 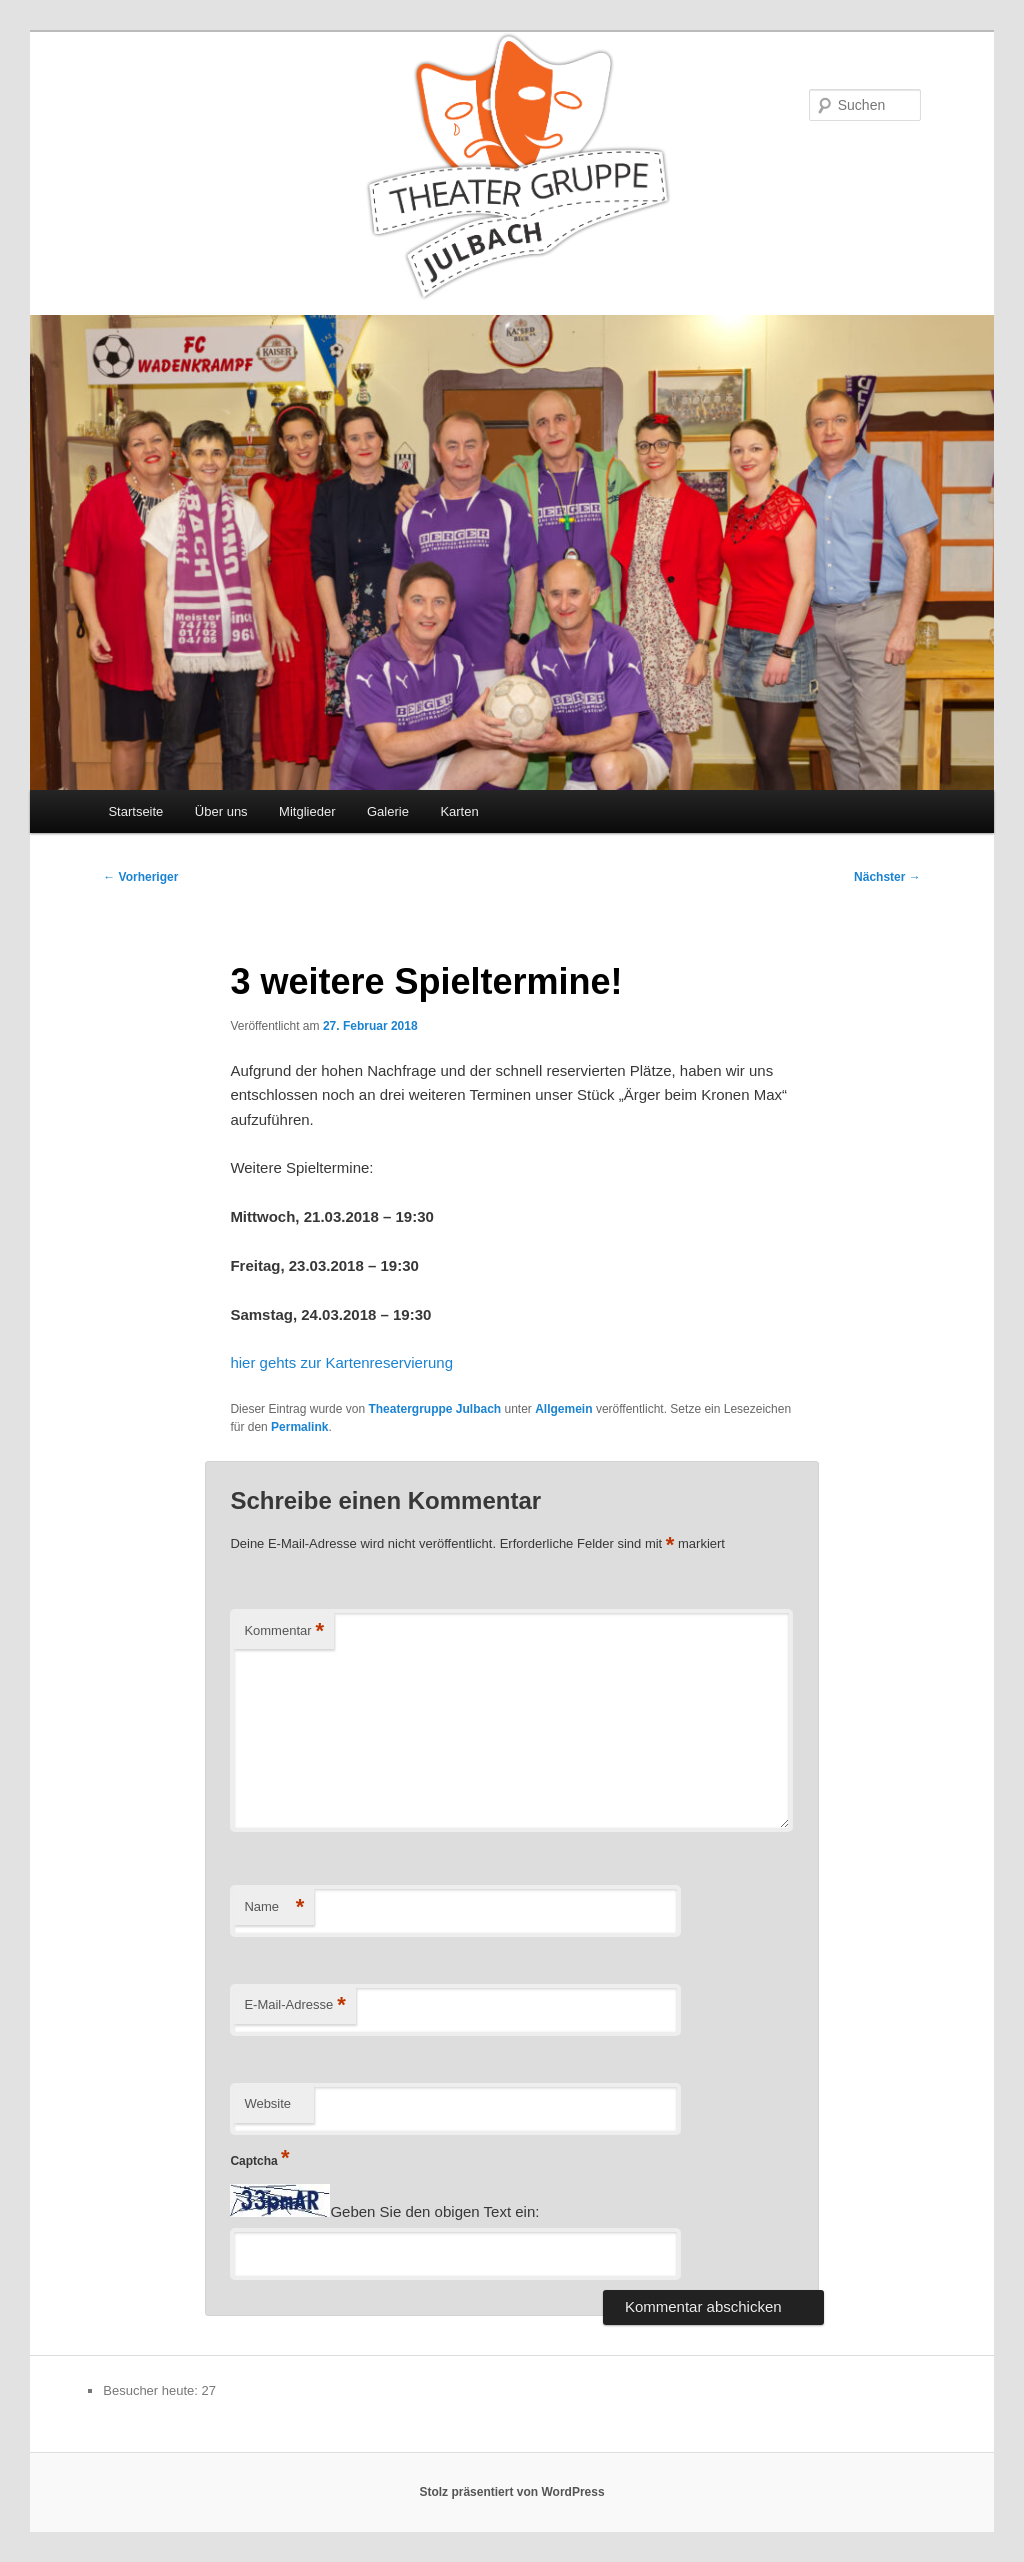 I want to click on Theatergruppe Julbach, so click(x=434, y=1409).